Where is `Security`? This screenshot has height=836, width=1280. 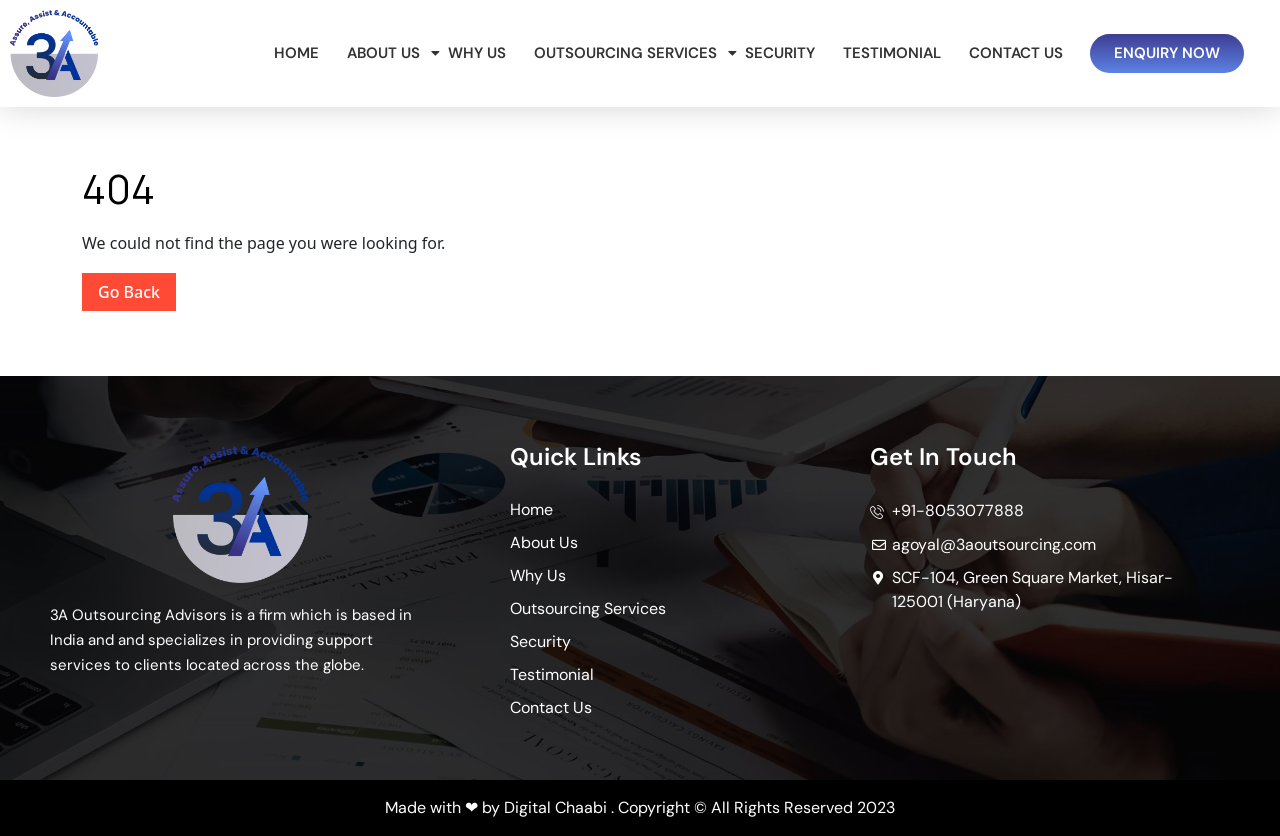 Security is located at coordinates (780, 53).